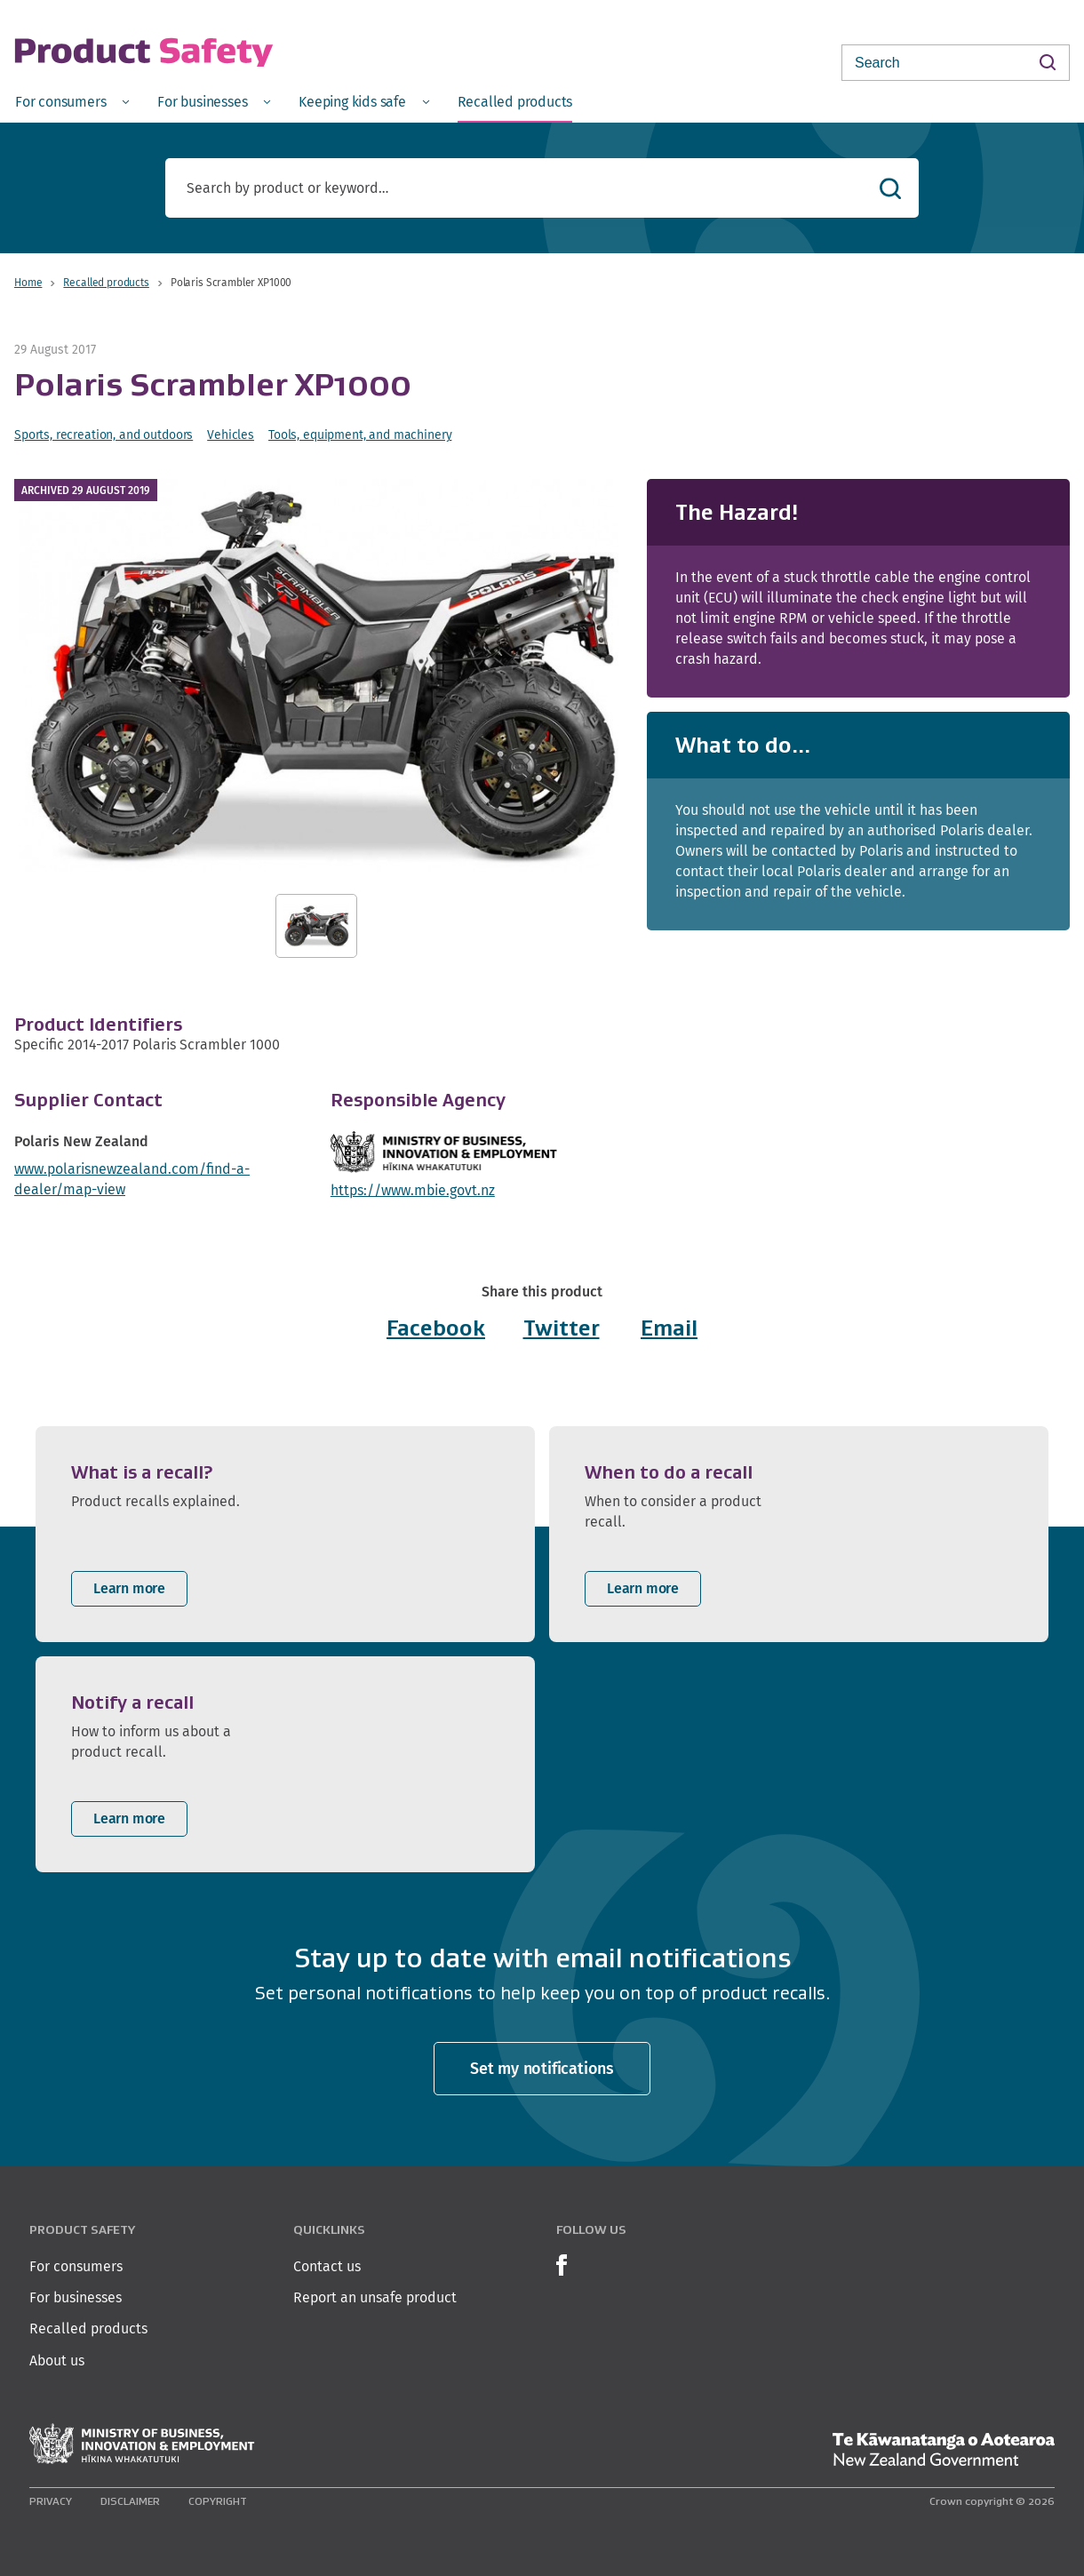  Describe the element at coordinates (103, 434) in the screenshot. I see `Sports, recreation, and outdoors` at that location.